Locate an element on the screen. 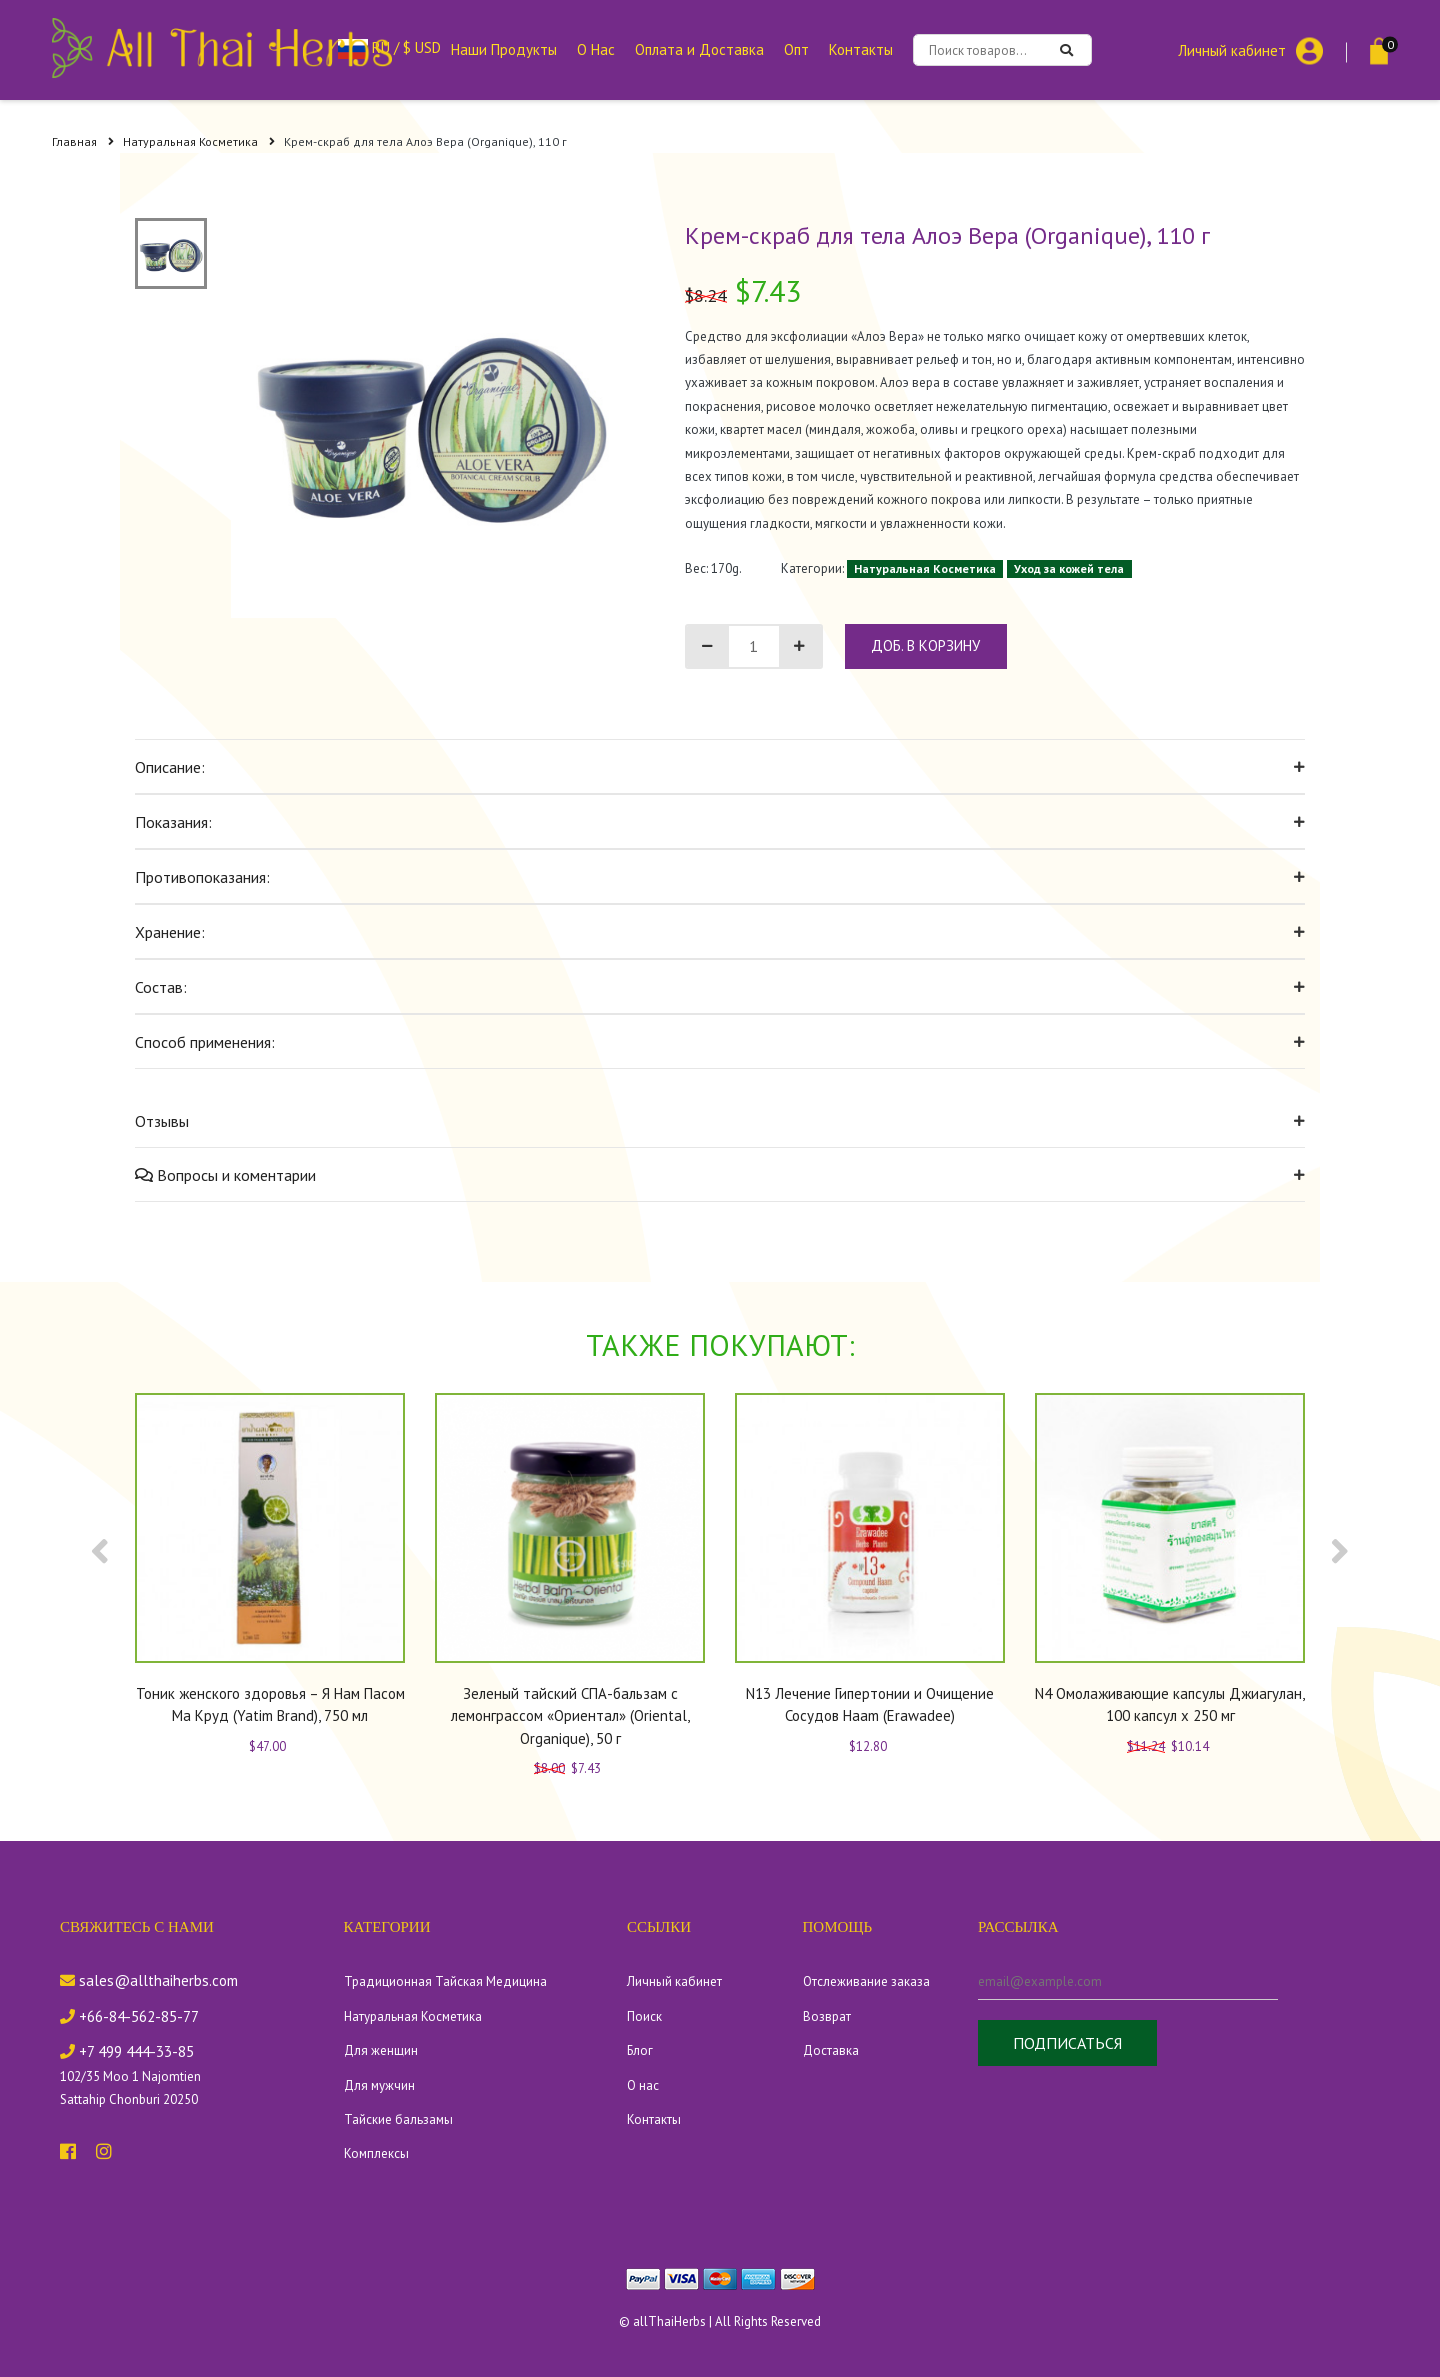 The image size is (1440, 2377). Возврат is located at coordinates (827, 2016).